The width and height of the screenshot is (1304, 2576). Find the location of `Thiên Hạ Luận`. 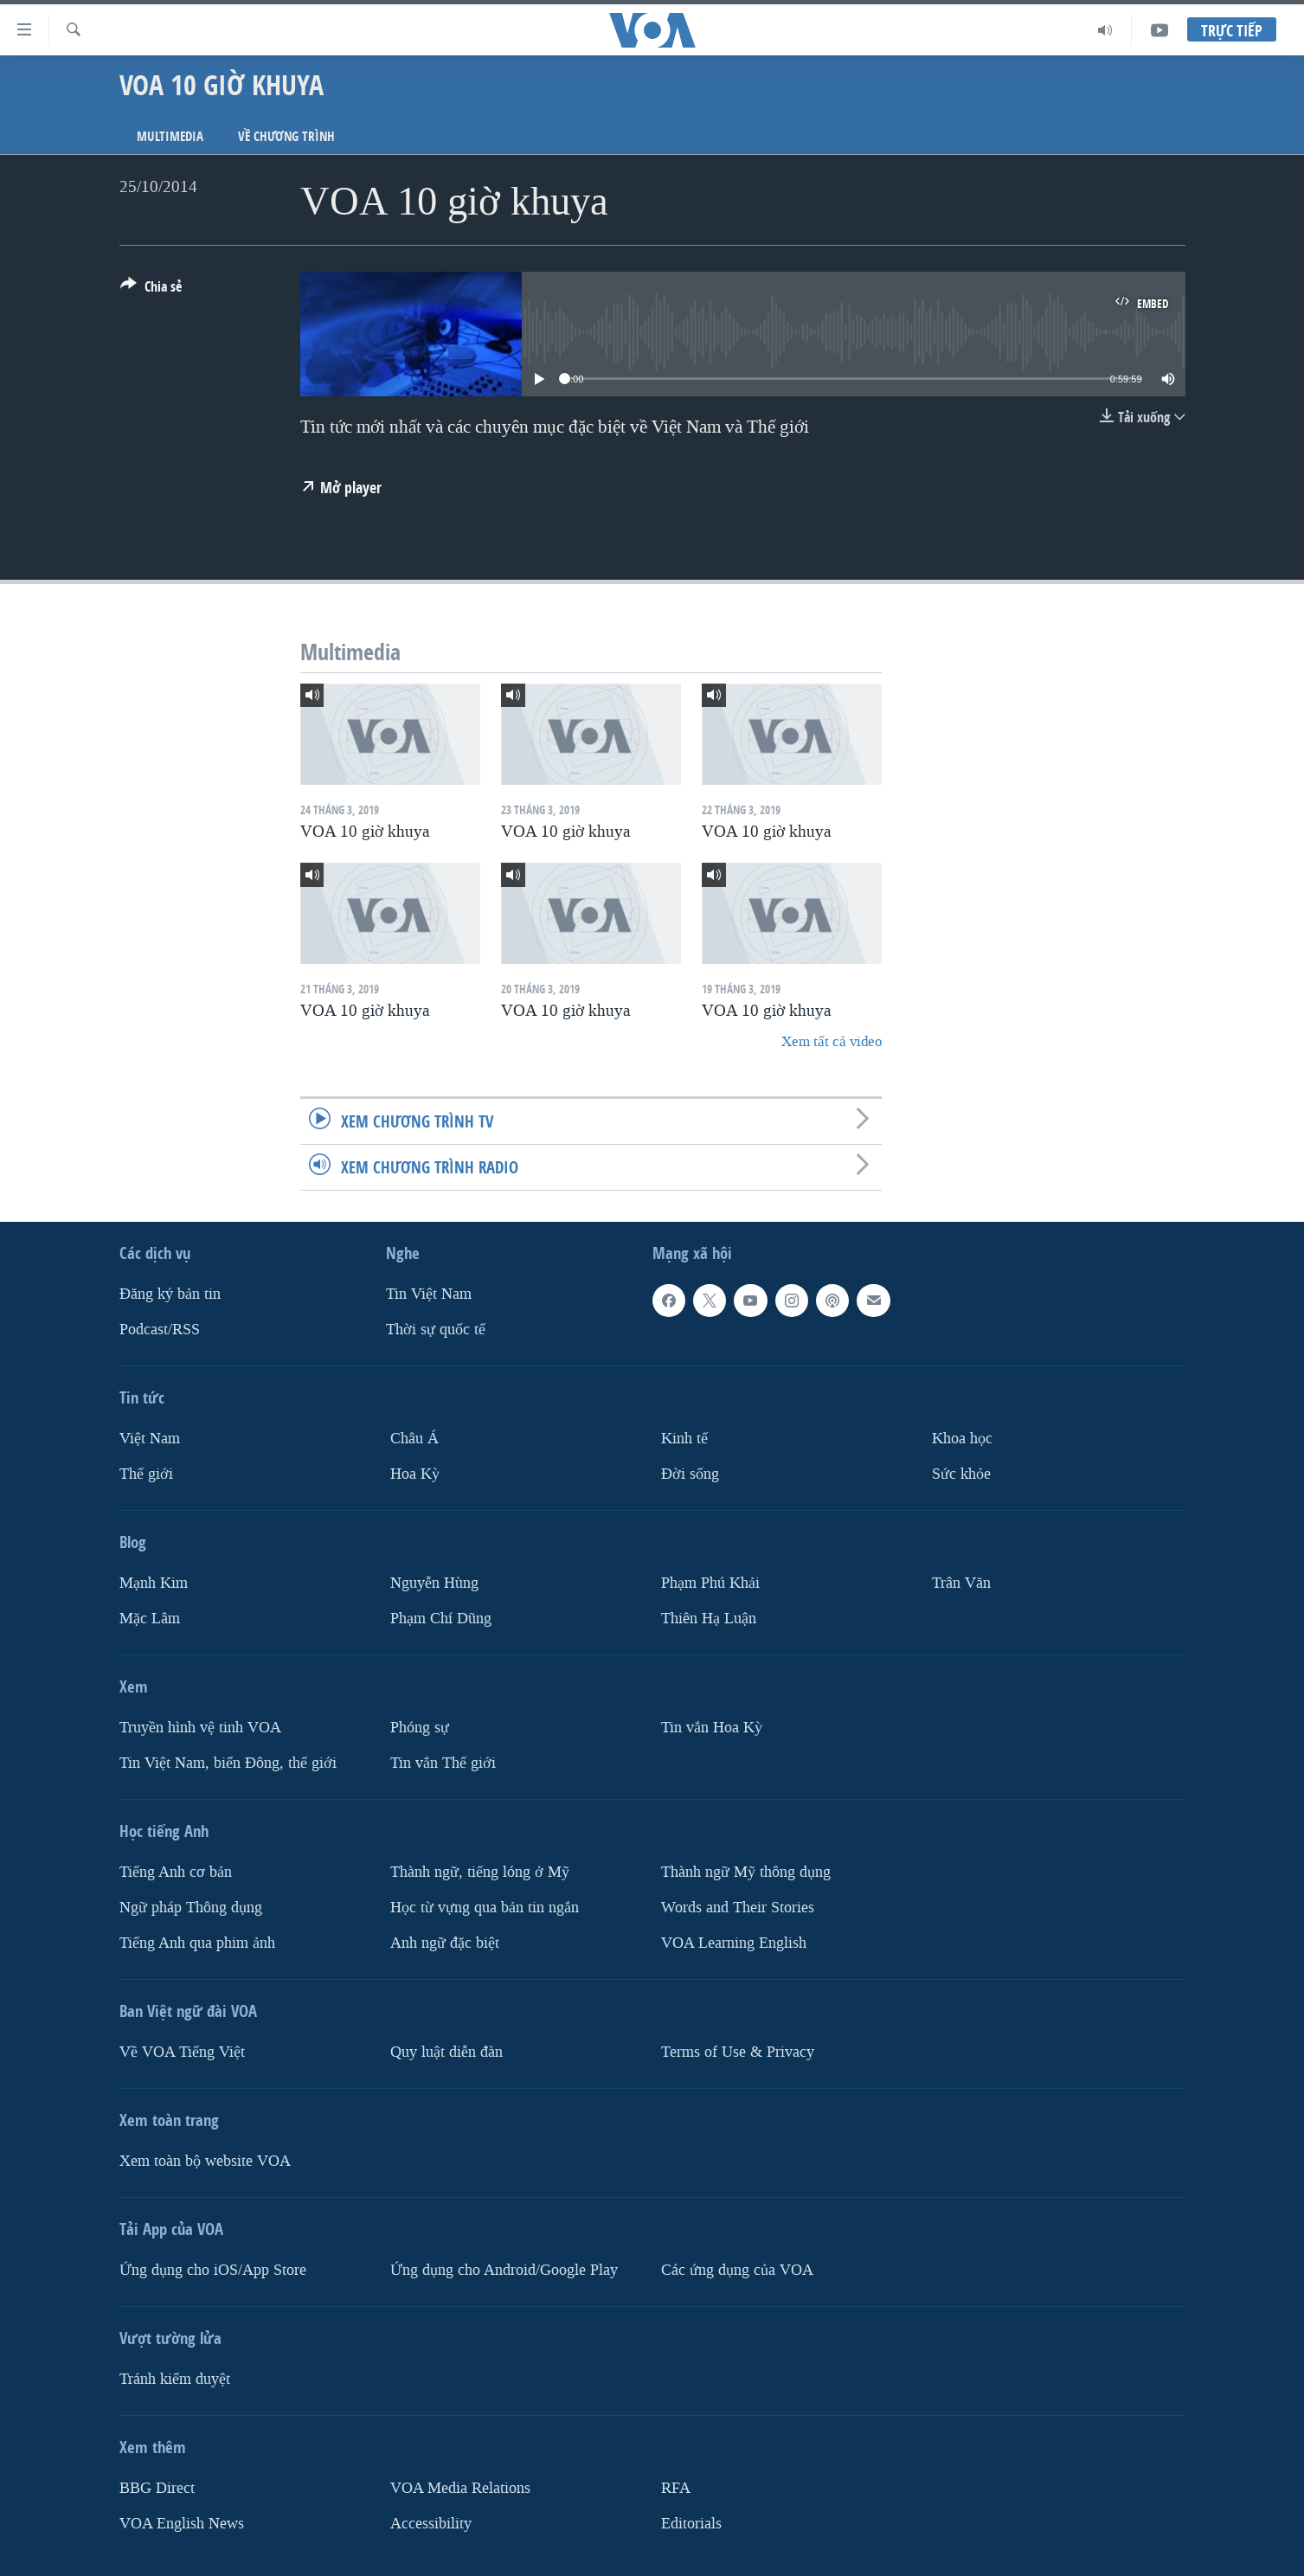

Thiên Hạ Luận is located at coordinates (708, 1618).